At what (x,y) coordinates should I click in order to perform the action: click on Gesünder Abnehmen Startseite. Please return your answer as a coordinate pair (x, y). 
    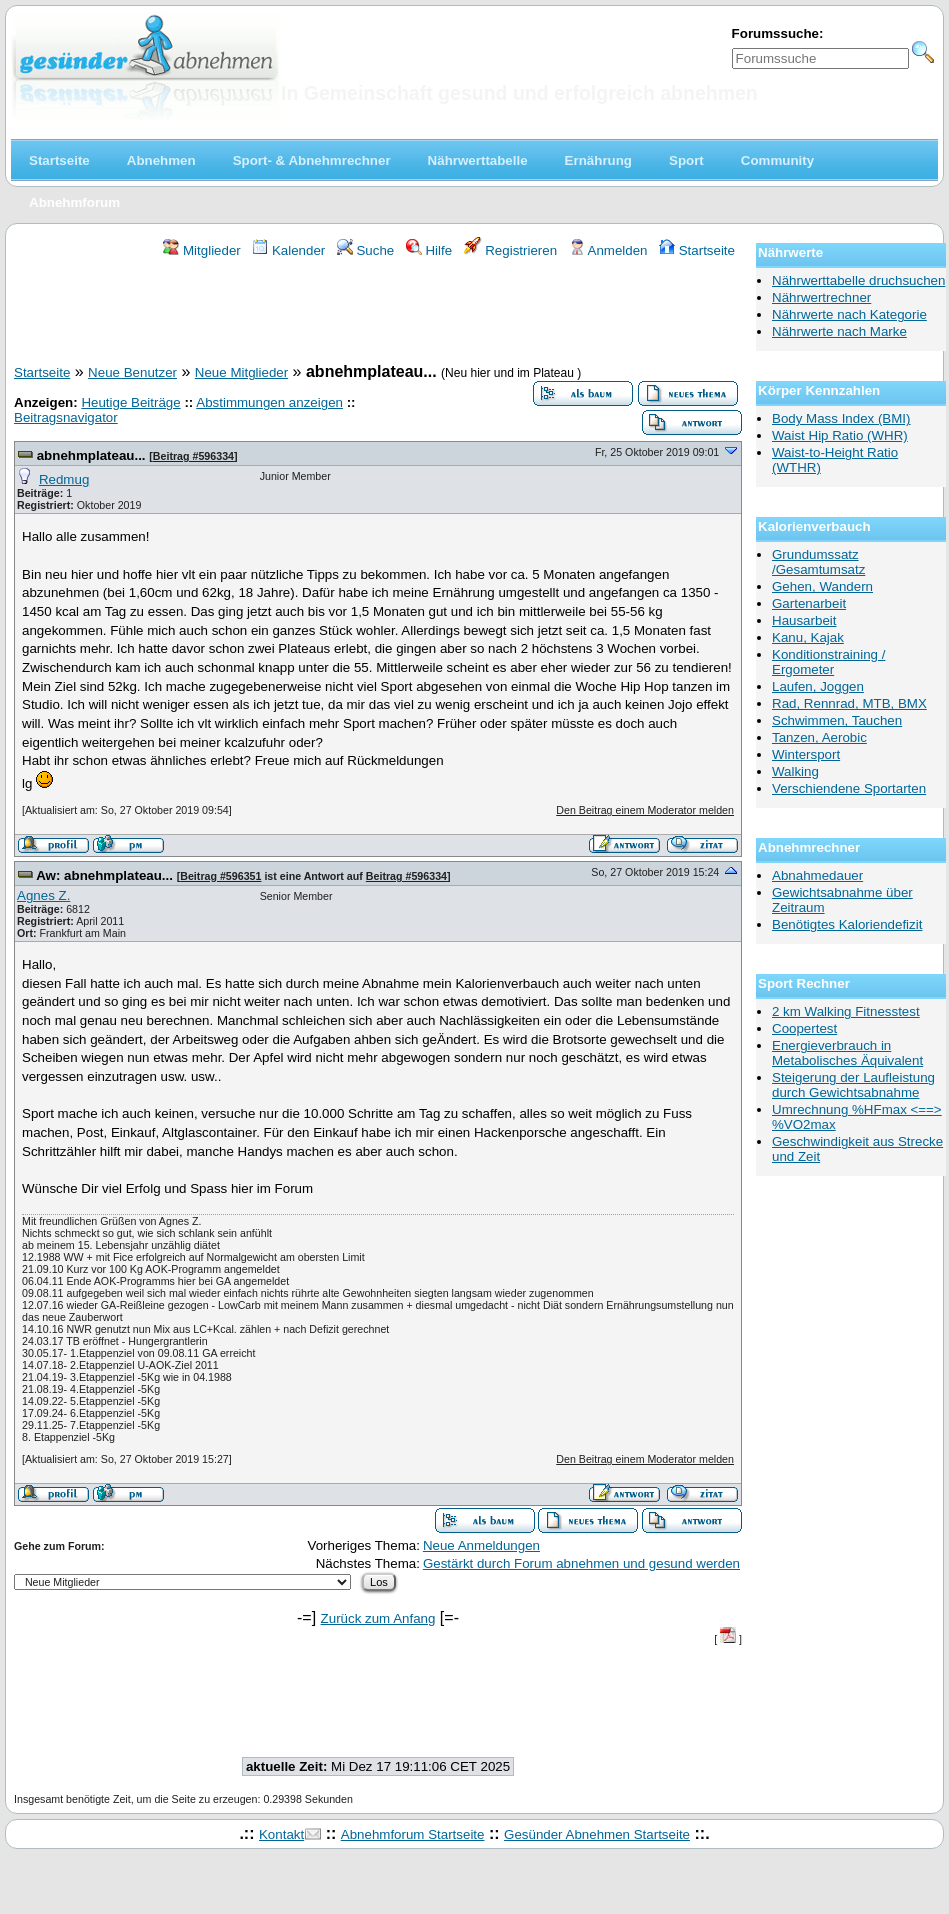
    Looking at the image, I should click on (597, 1834).